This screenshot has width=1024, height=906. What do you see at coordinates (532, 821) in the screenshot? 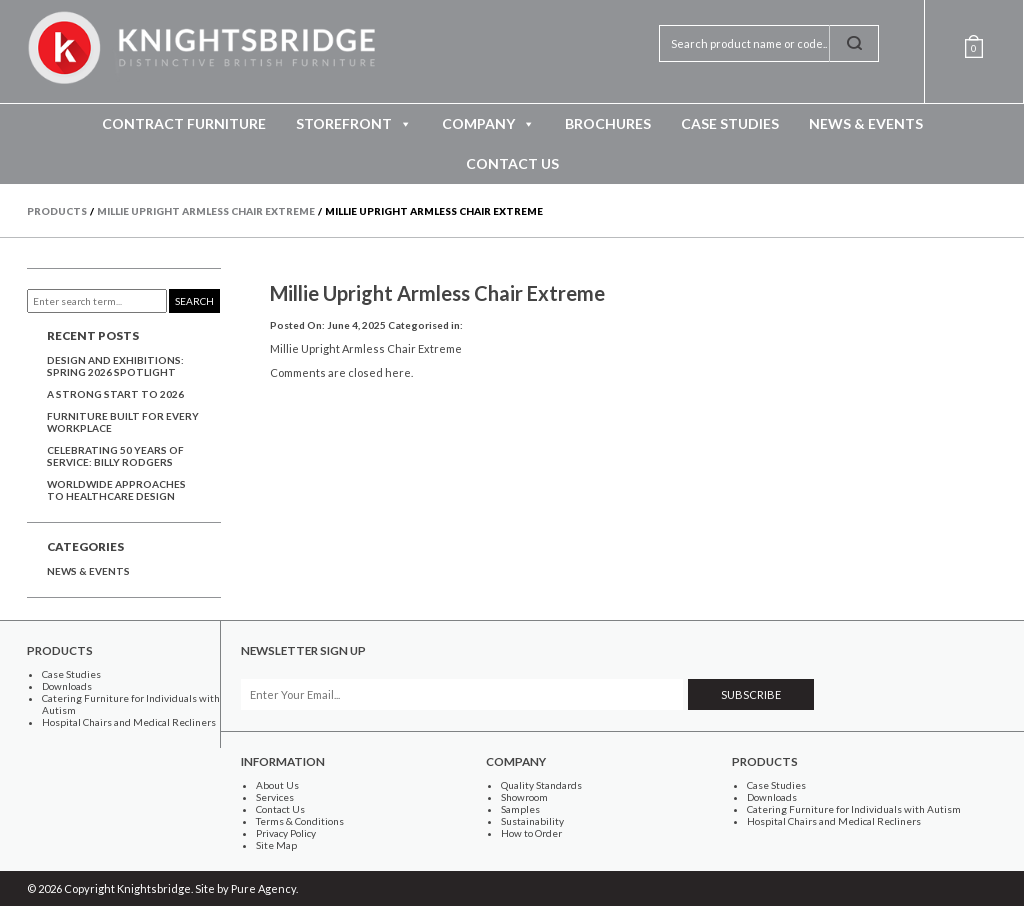
I see `Sustainability` at bounding box center [532, 821].